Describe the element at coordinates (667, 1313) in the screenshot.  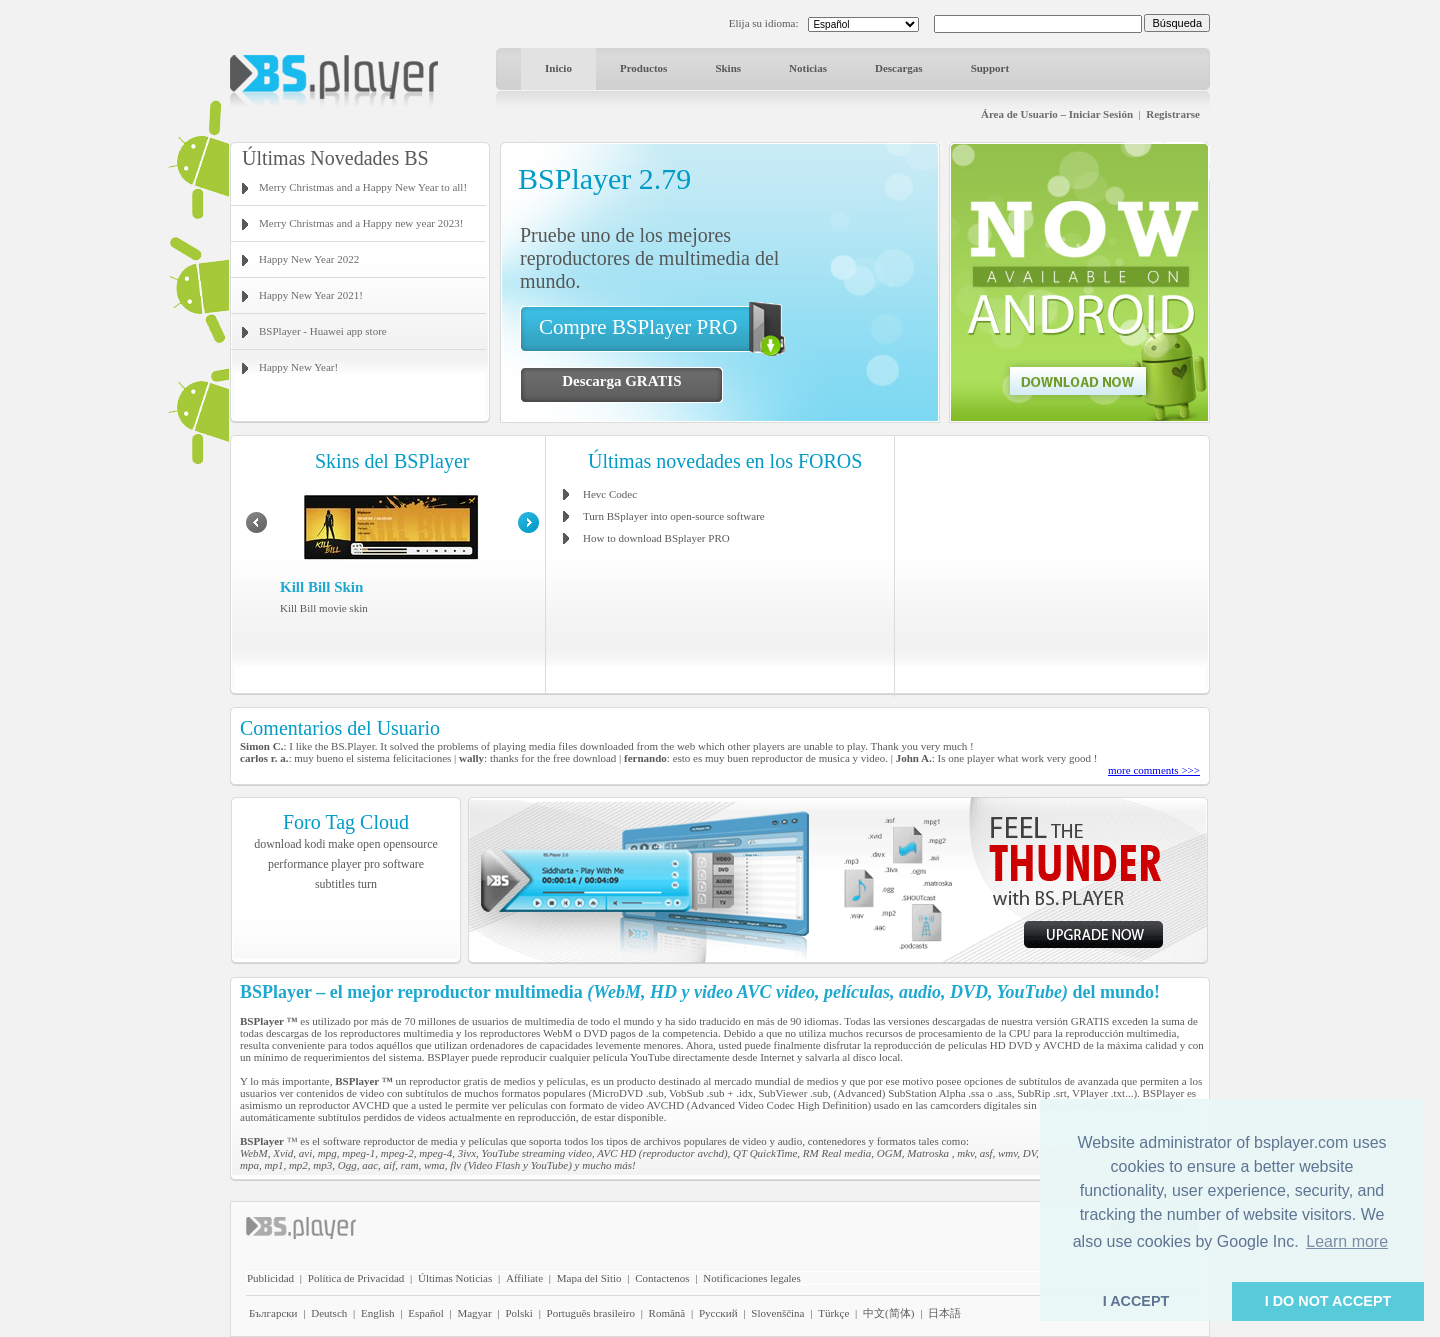
I see `Română` at that location.